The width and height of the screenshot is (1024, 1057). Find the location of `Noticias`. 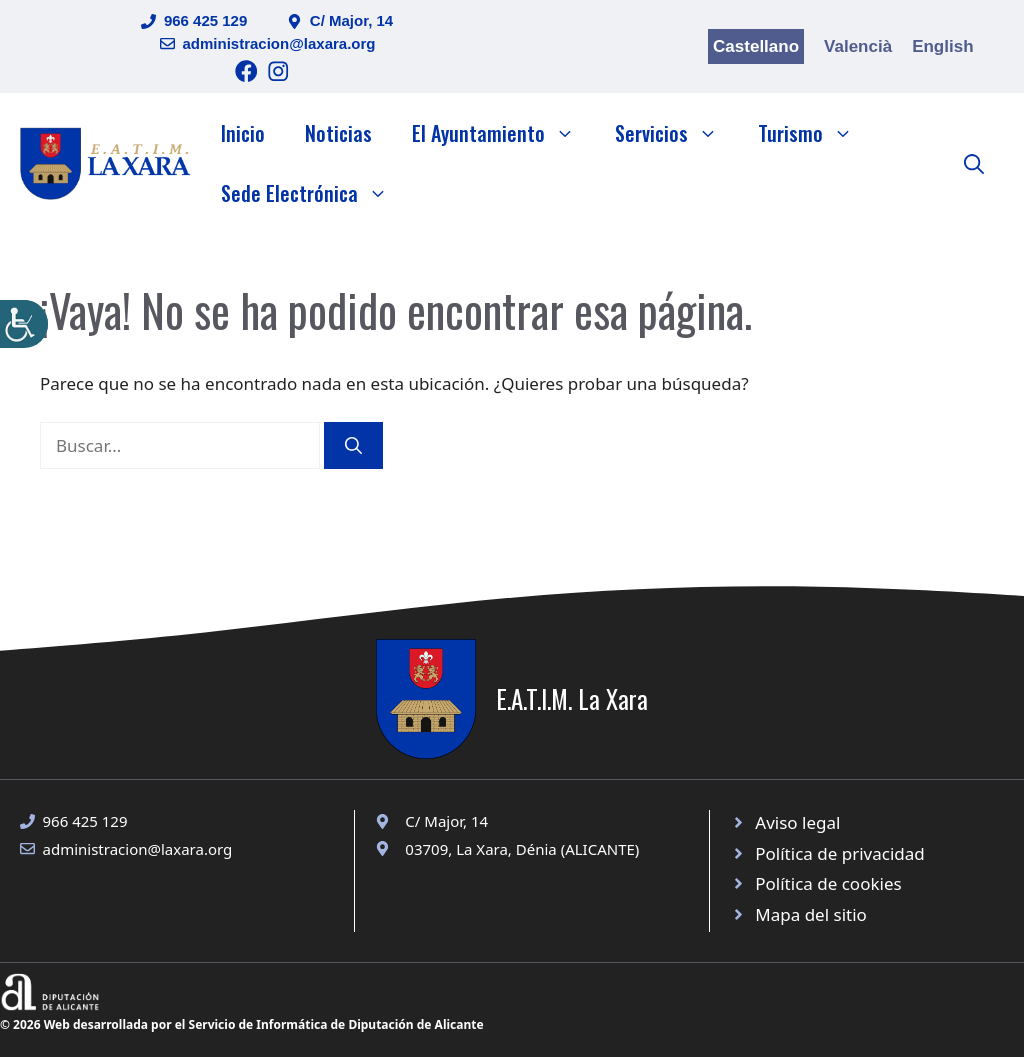

Noticias is located at coordinates (338, 133).